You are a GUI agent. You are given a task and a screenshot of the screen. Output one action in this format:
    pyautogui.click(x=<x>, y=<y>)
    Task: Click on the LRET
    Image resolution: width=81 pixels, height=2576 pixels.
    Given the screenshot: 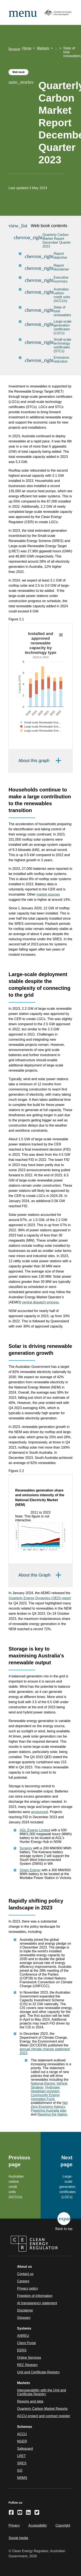 What is the action you would take?
    pyautogui.click(x=21, y=2456)
    